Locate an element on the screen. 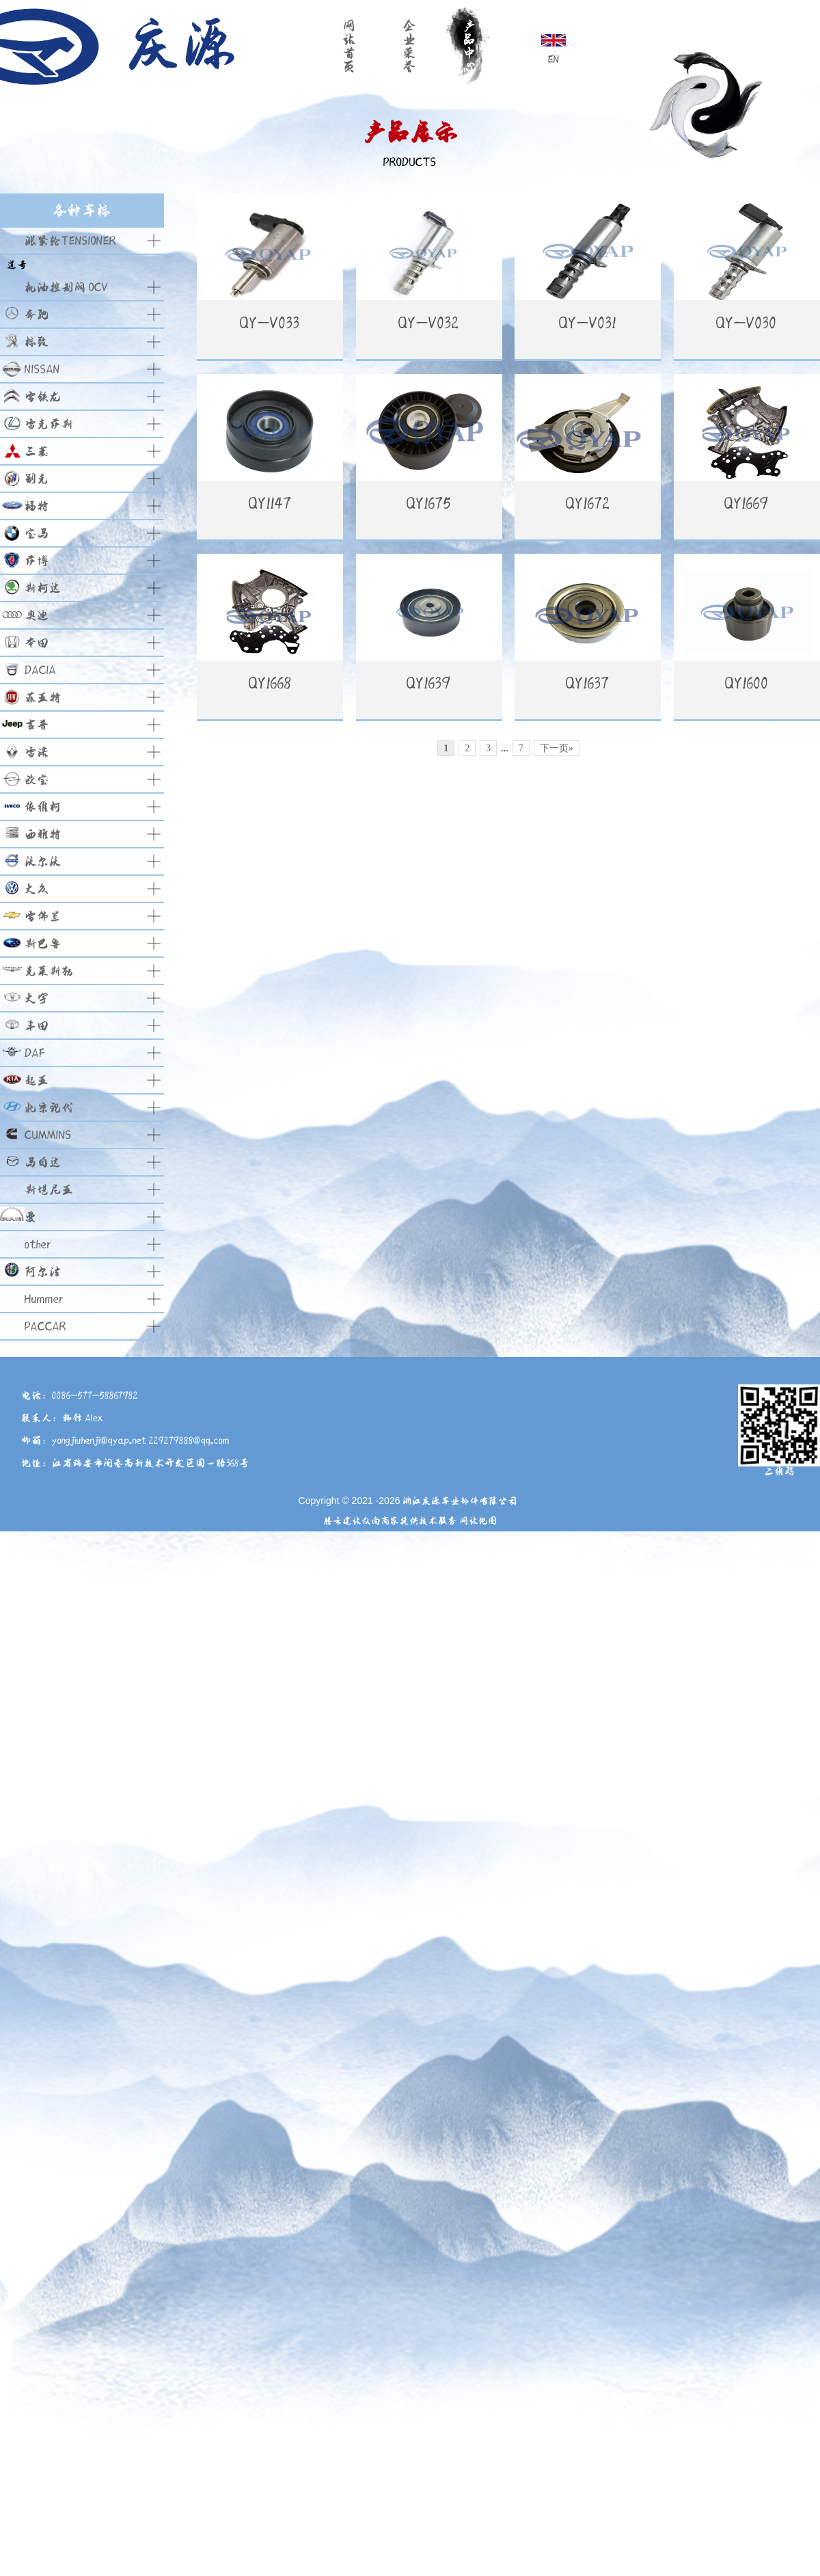 The height and width of the screenshot is (2576, 820). 马自达 is located at coordinates (43, 1162).